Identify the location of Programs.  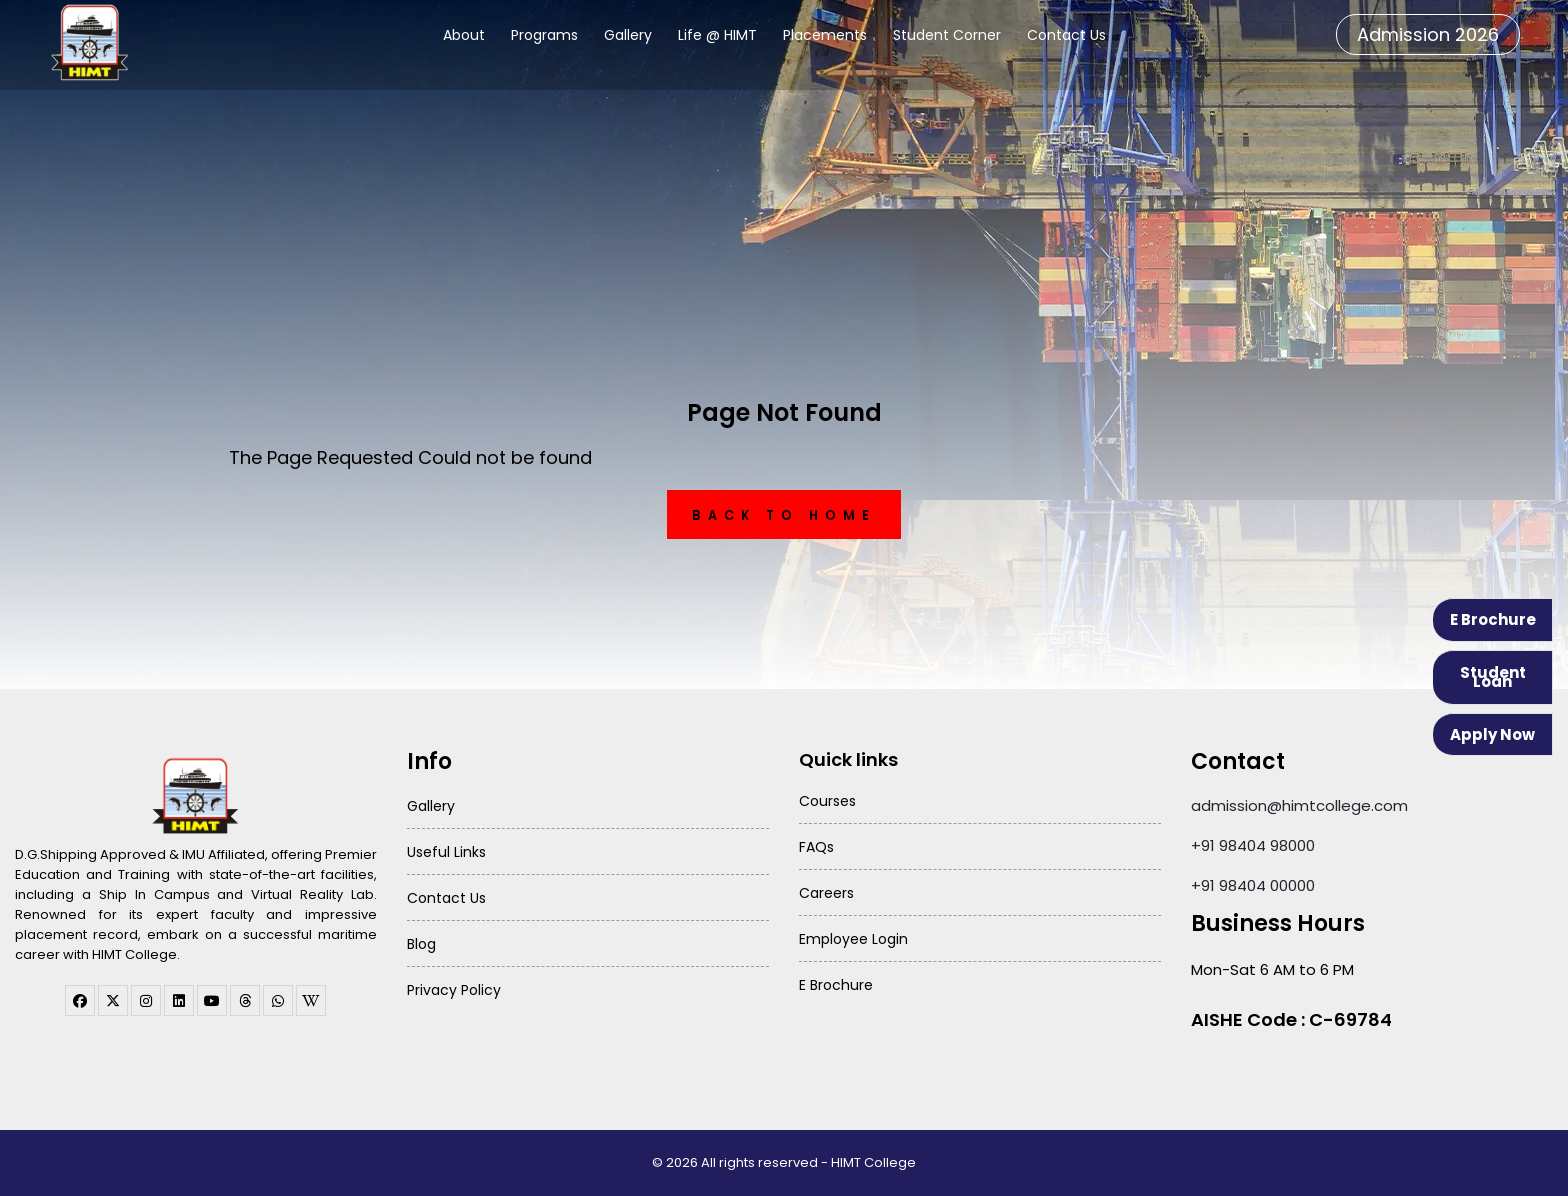
(544, 35).